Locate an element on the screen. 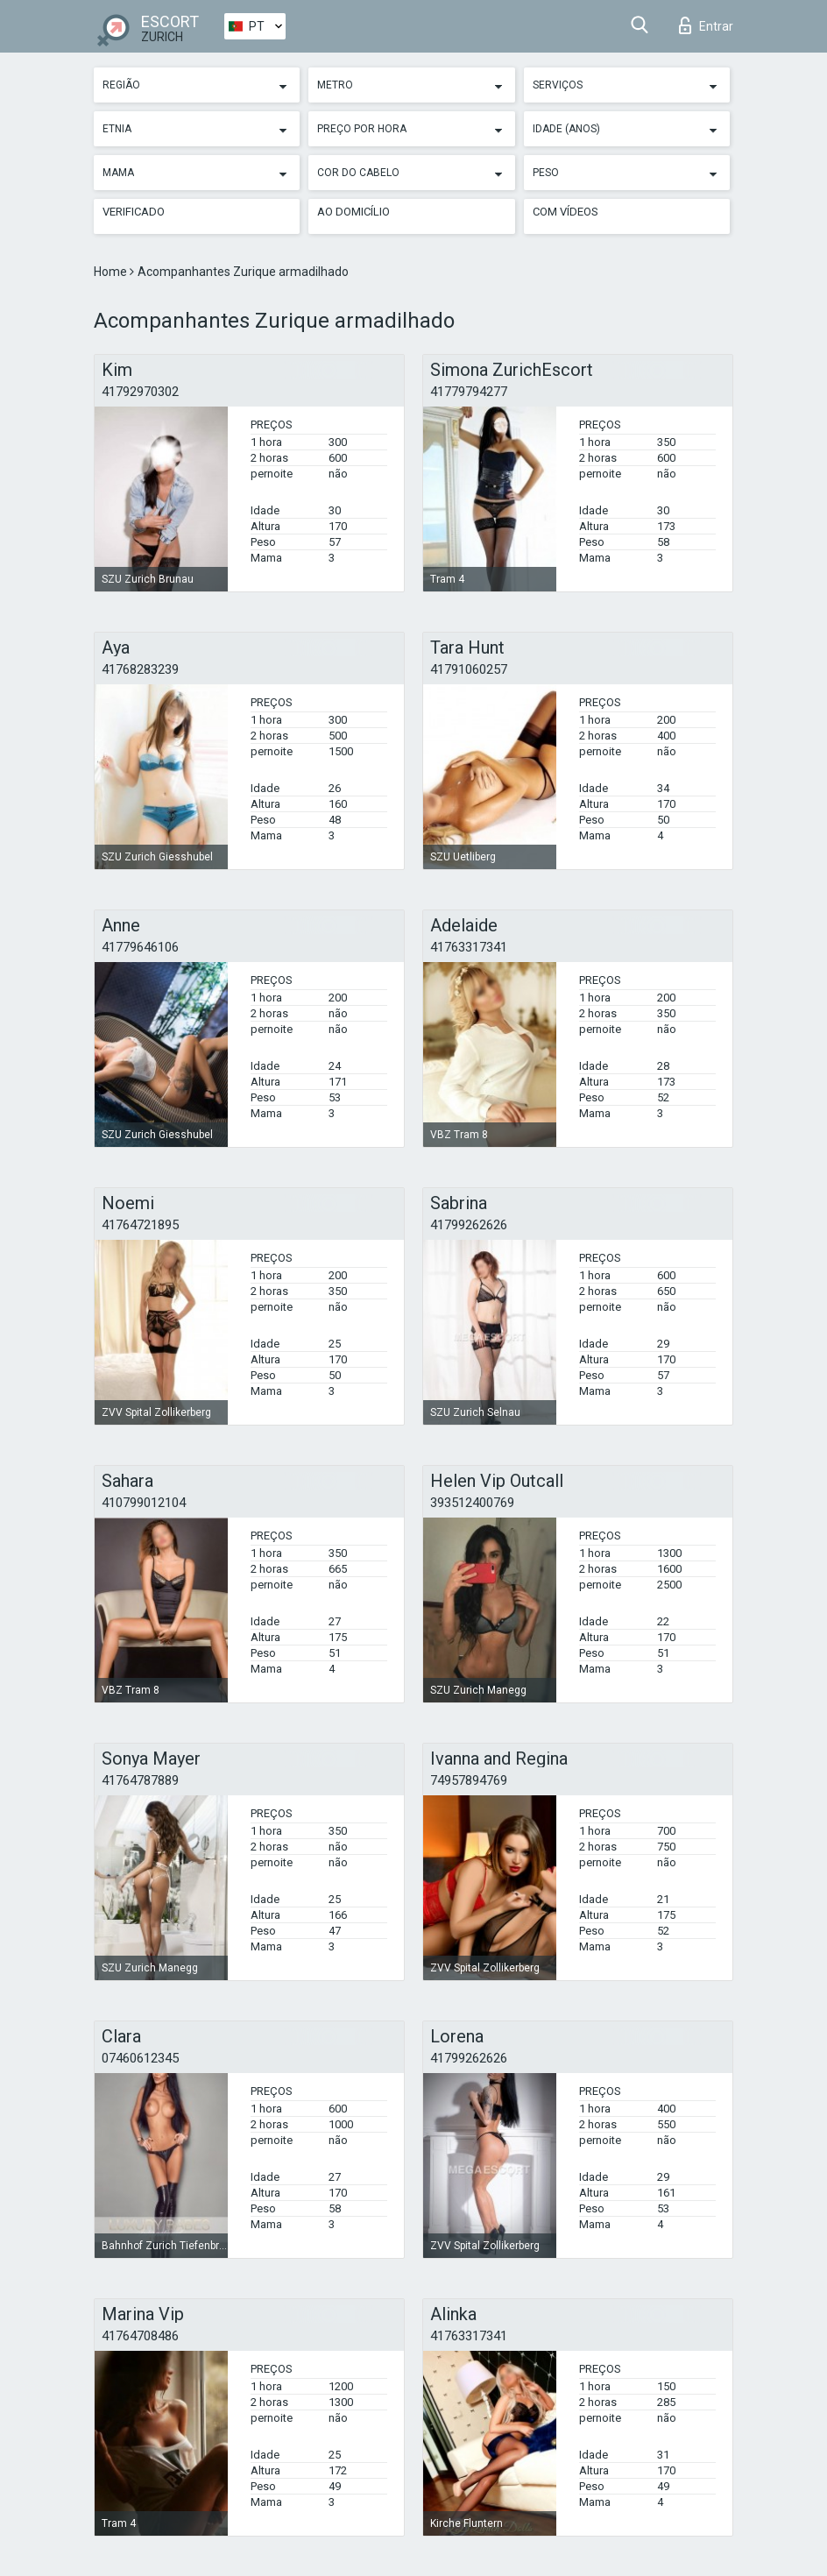 This screenshot has width=827, height=2576. Home is located at coordinates (112, 272).